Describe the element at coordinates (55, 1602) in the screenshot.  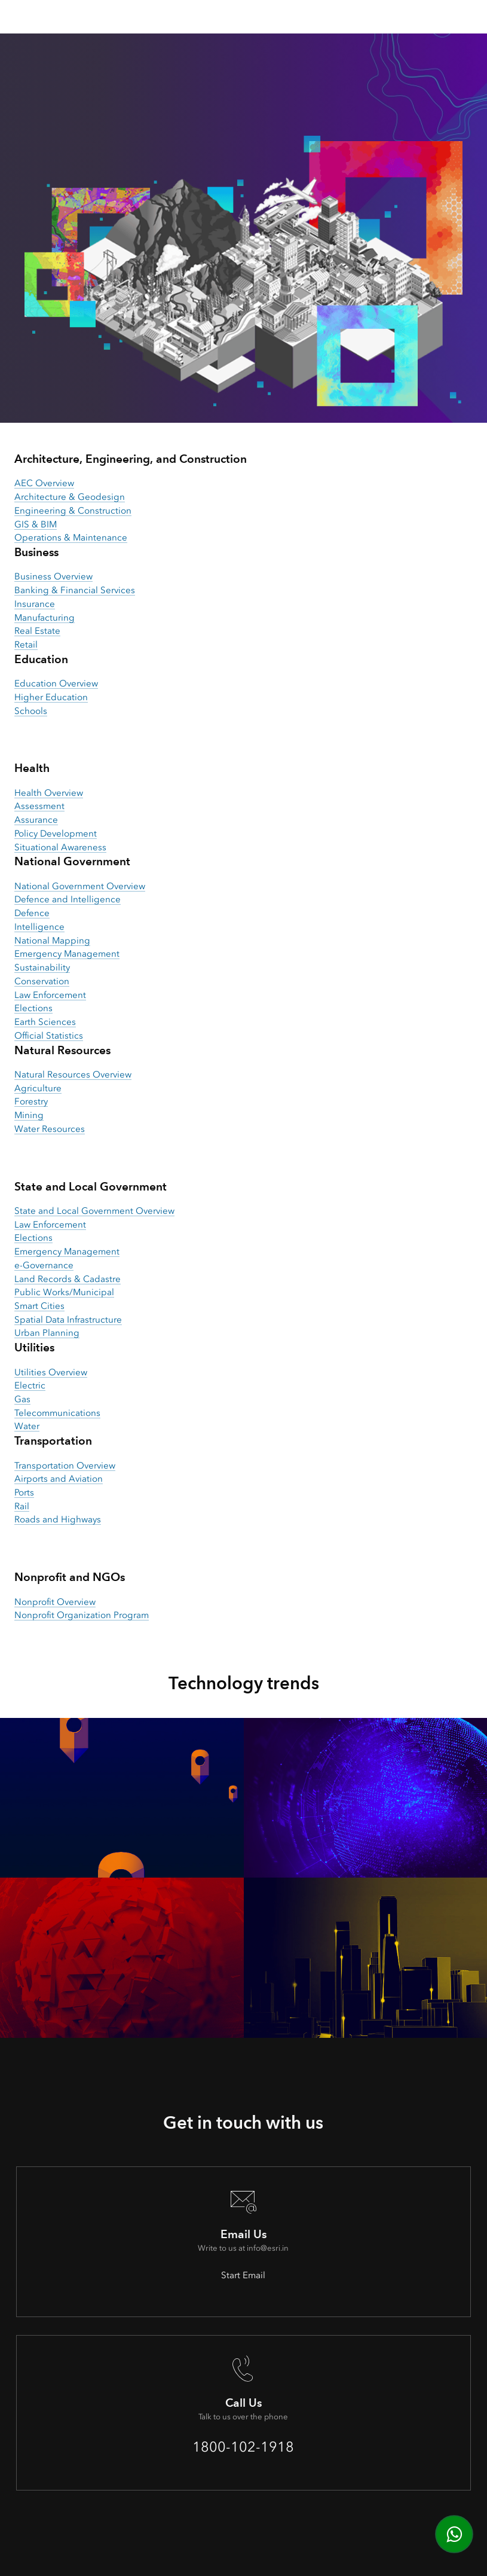
I see `Nonprofit Overview` at that location.